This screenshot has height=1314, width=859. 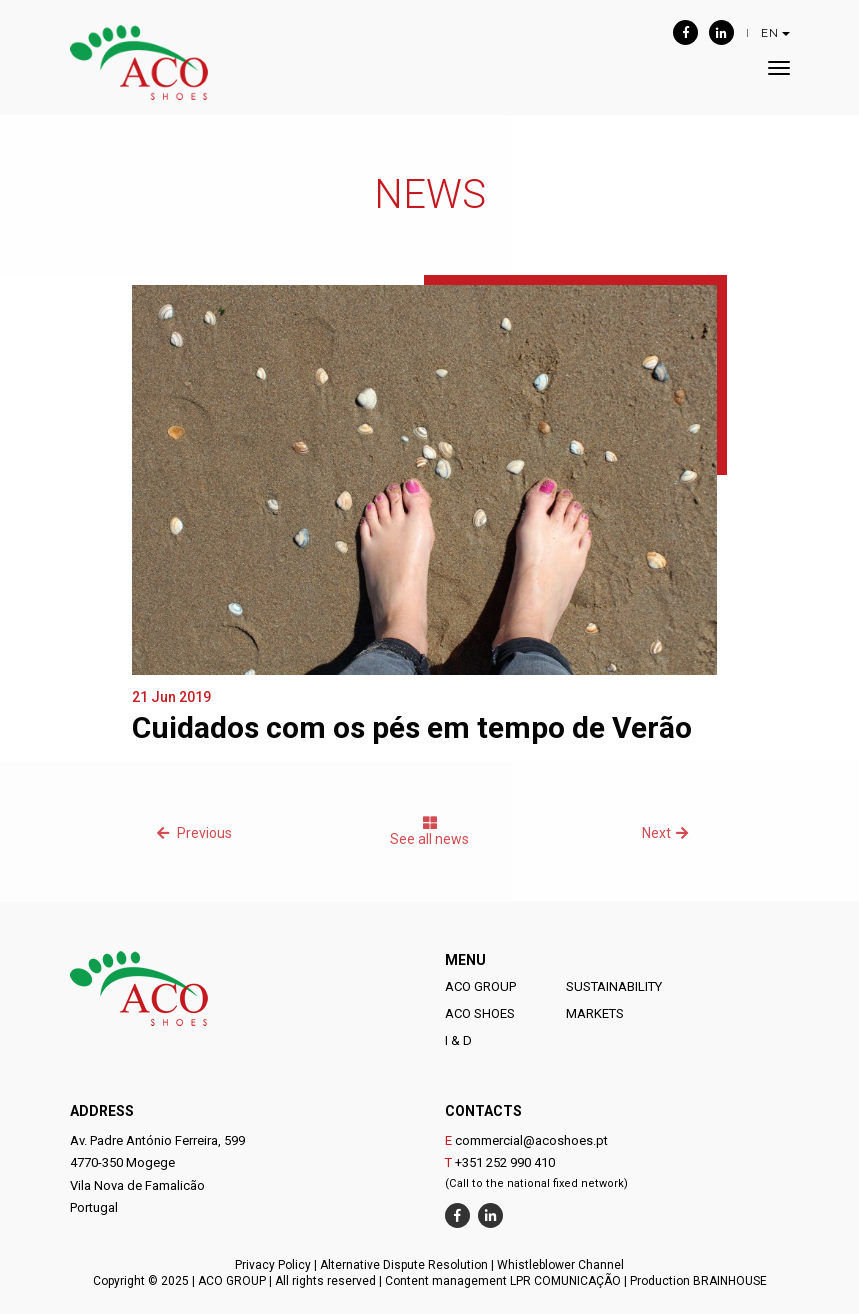 What do you see at coordinates (595, 1013) in the screenshot?
I see `MARKETS` at bounding box center [595, 1013].